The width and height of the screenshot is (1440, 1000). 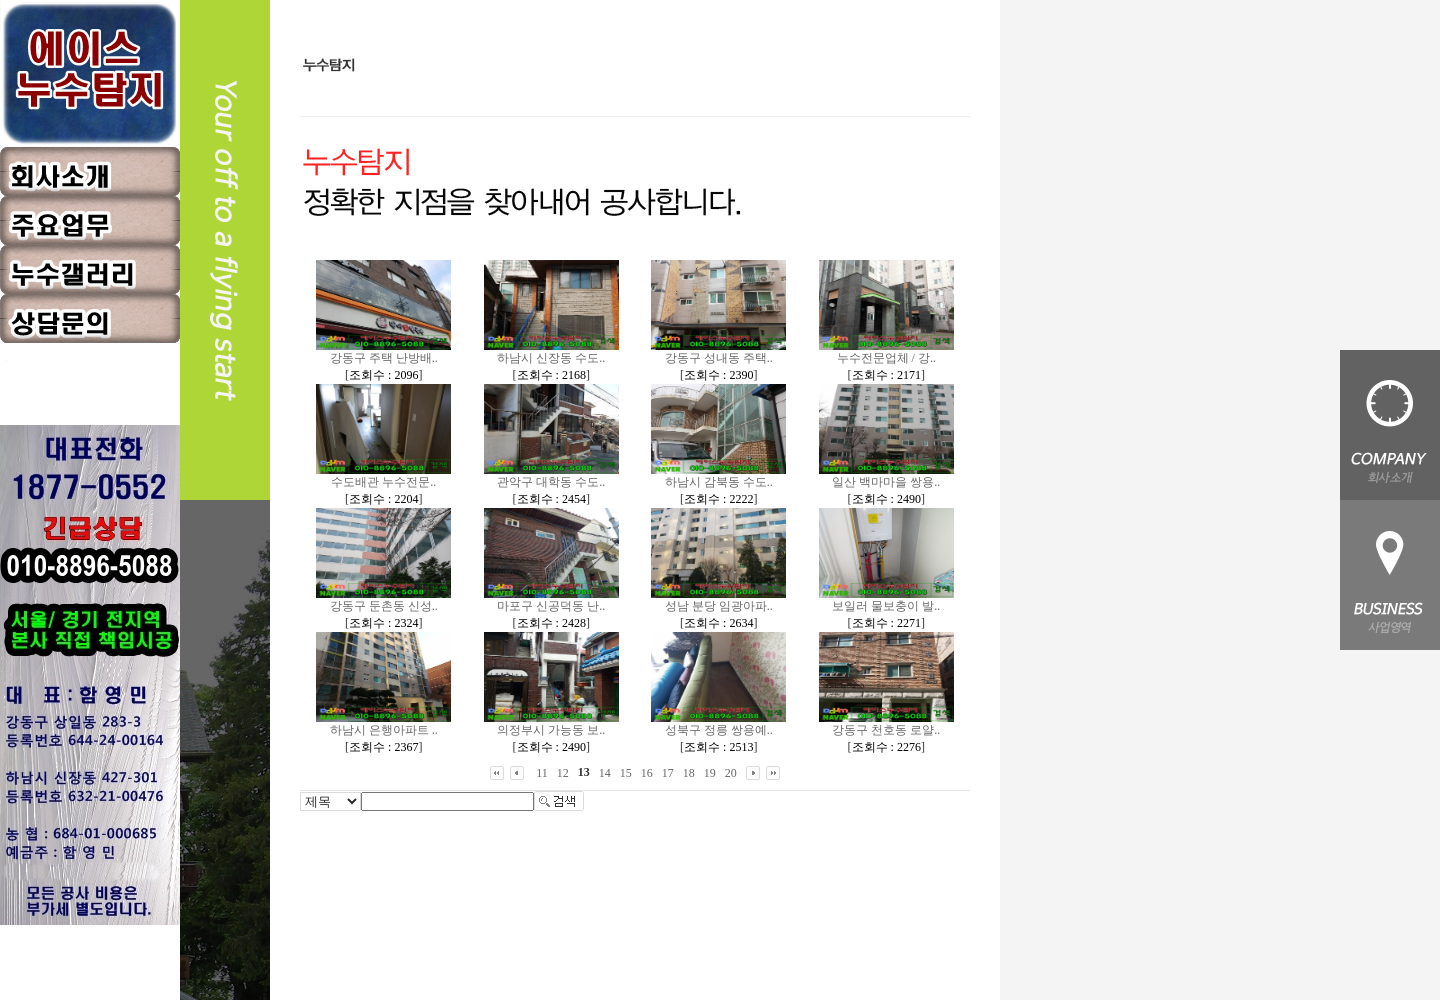 What do you see at coordinates (542, 773) in the screenshot?
I see `11` at bounding box center [542, 773].